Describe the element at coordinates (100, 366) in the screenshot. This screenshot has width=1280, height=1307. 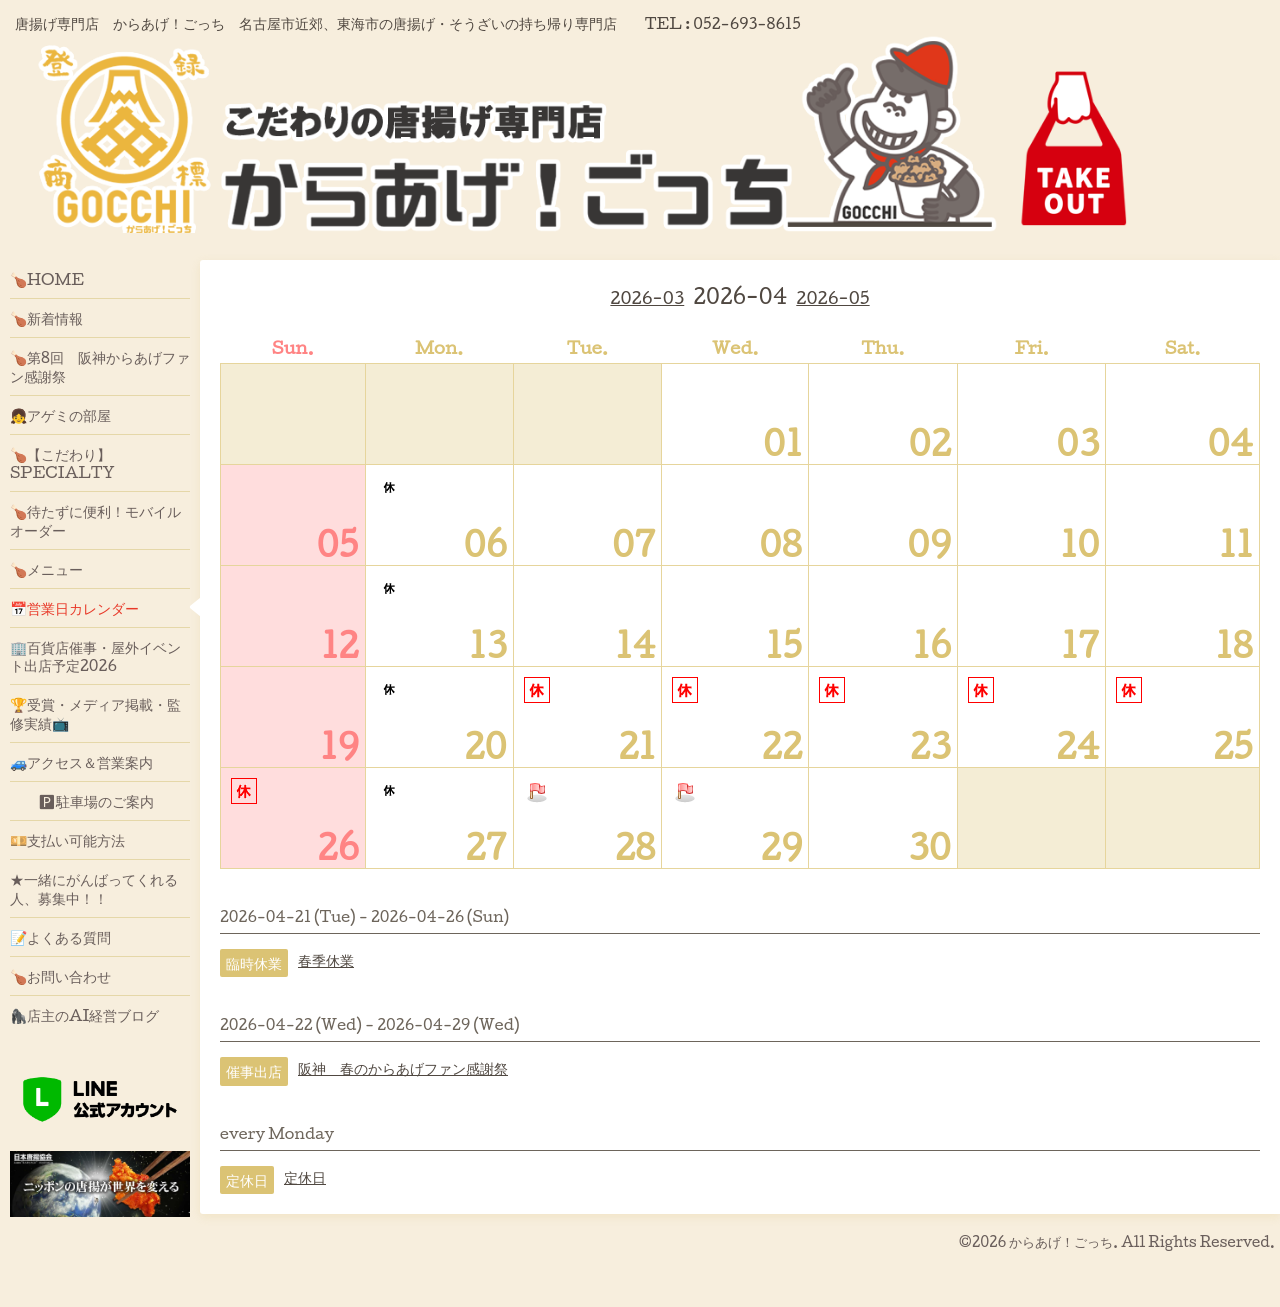
I see `🍗第8回 阪神からあげファン感謝祭` at that location.